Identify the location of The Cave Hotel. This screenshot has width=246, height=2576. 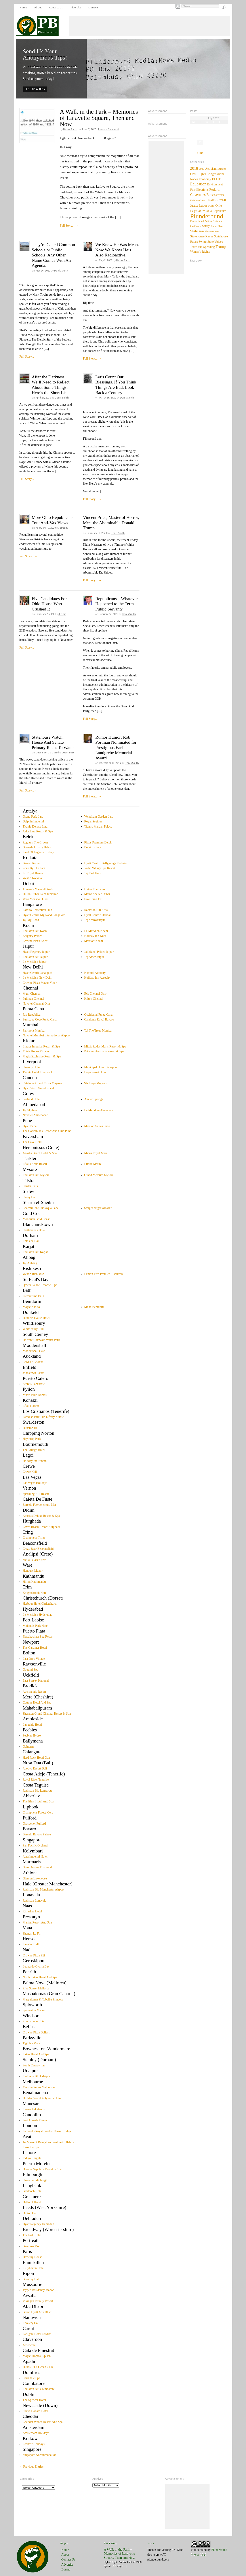
(32, 1142).